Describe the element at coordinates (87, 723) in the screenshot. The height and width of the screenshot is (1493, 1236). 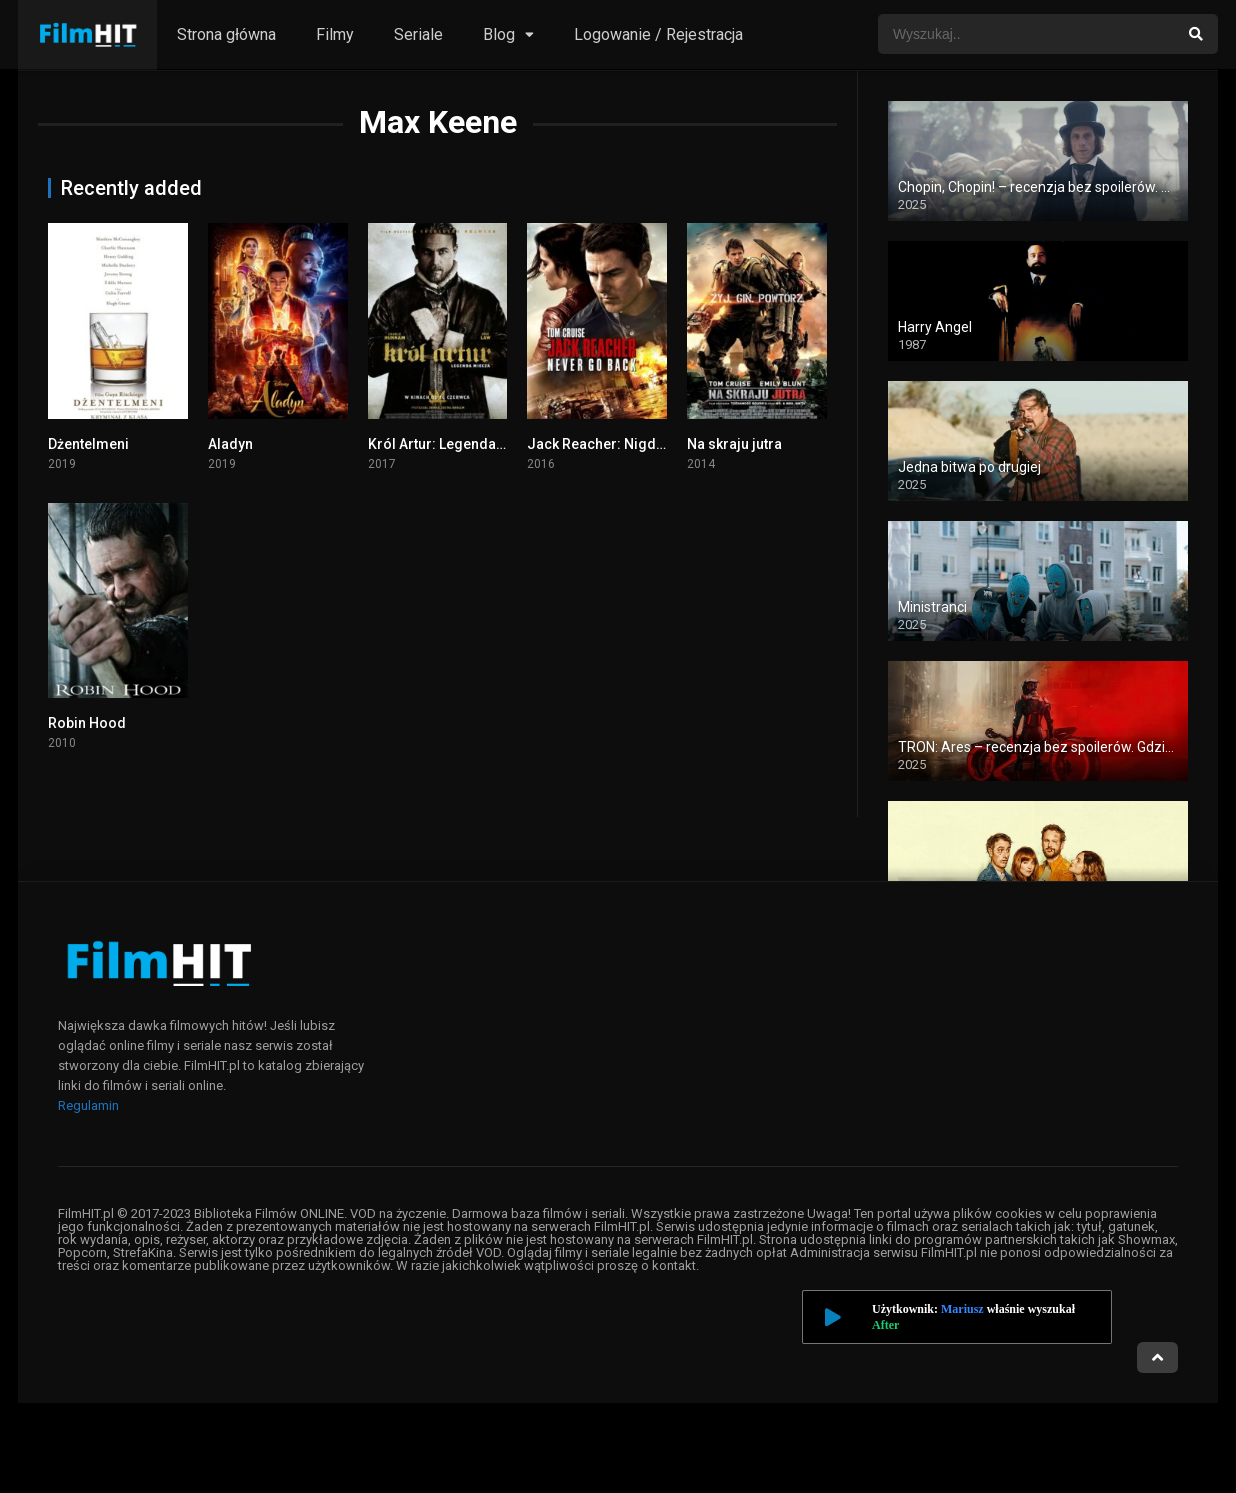
I see `Robin Hood` at that location.